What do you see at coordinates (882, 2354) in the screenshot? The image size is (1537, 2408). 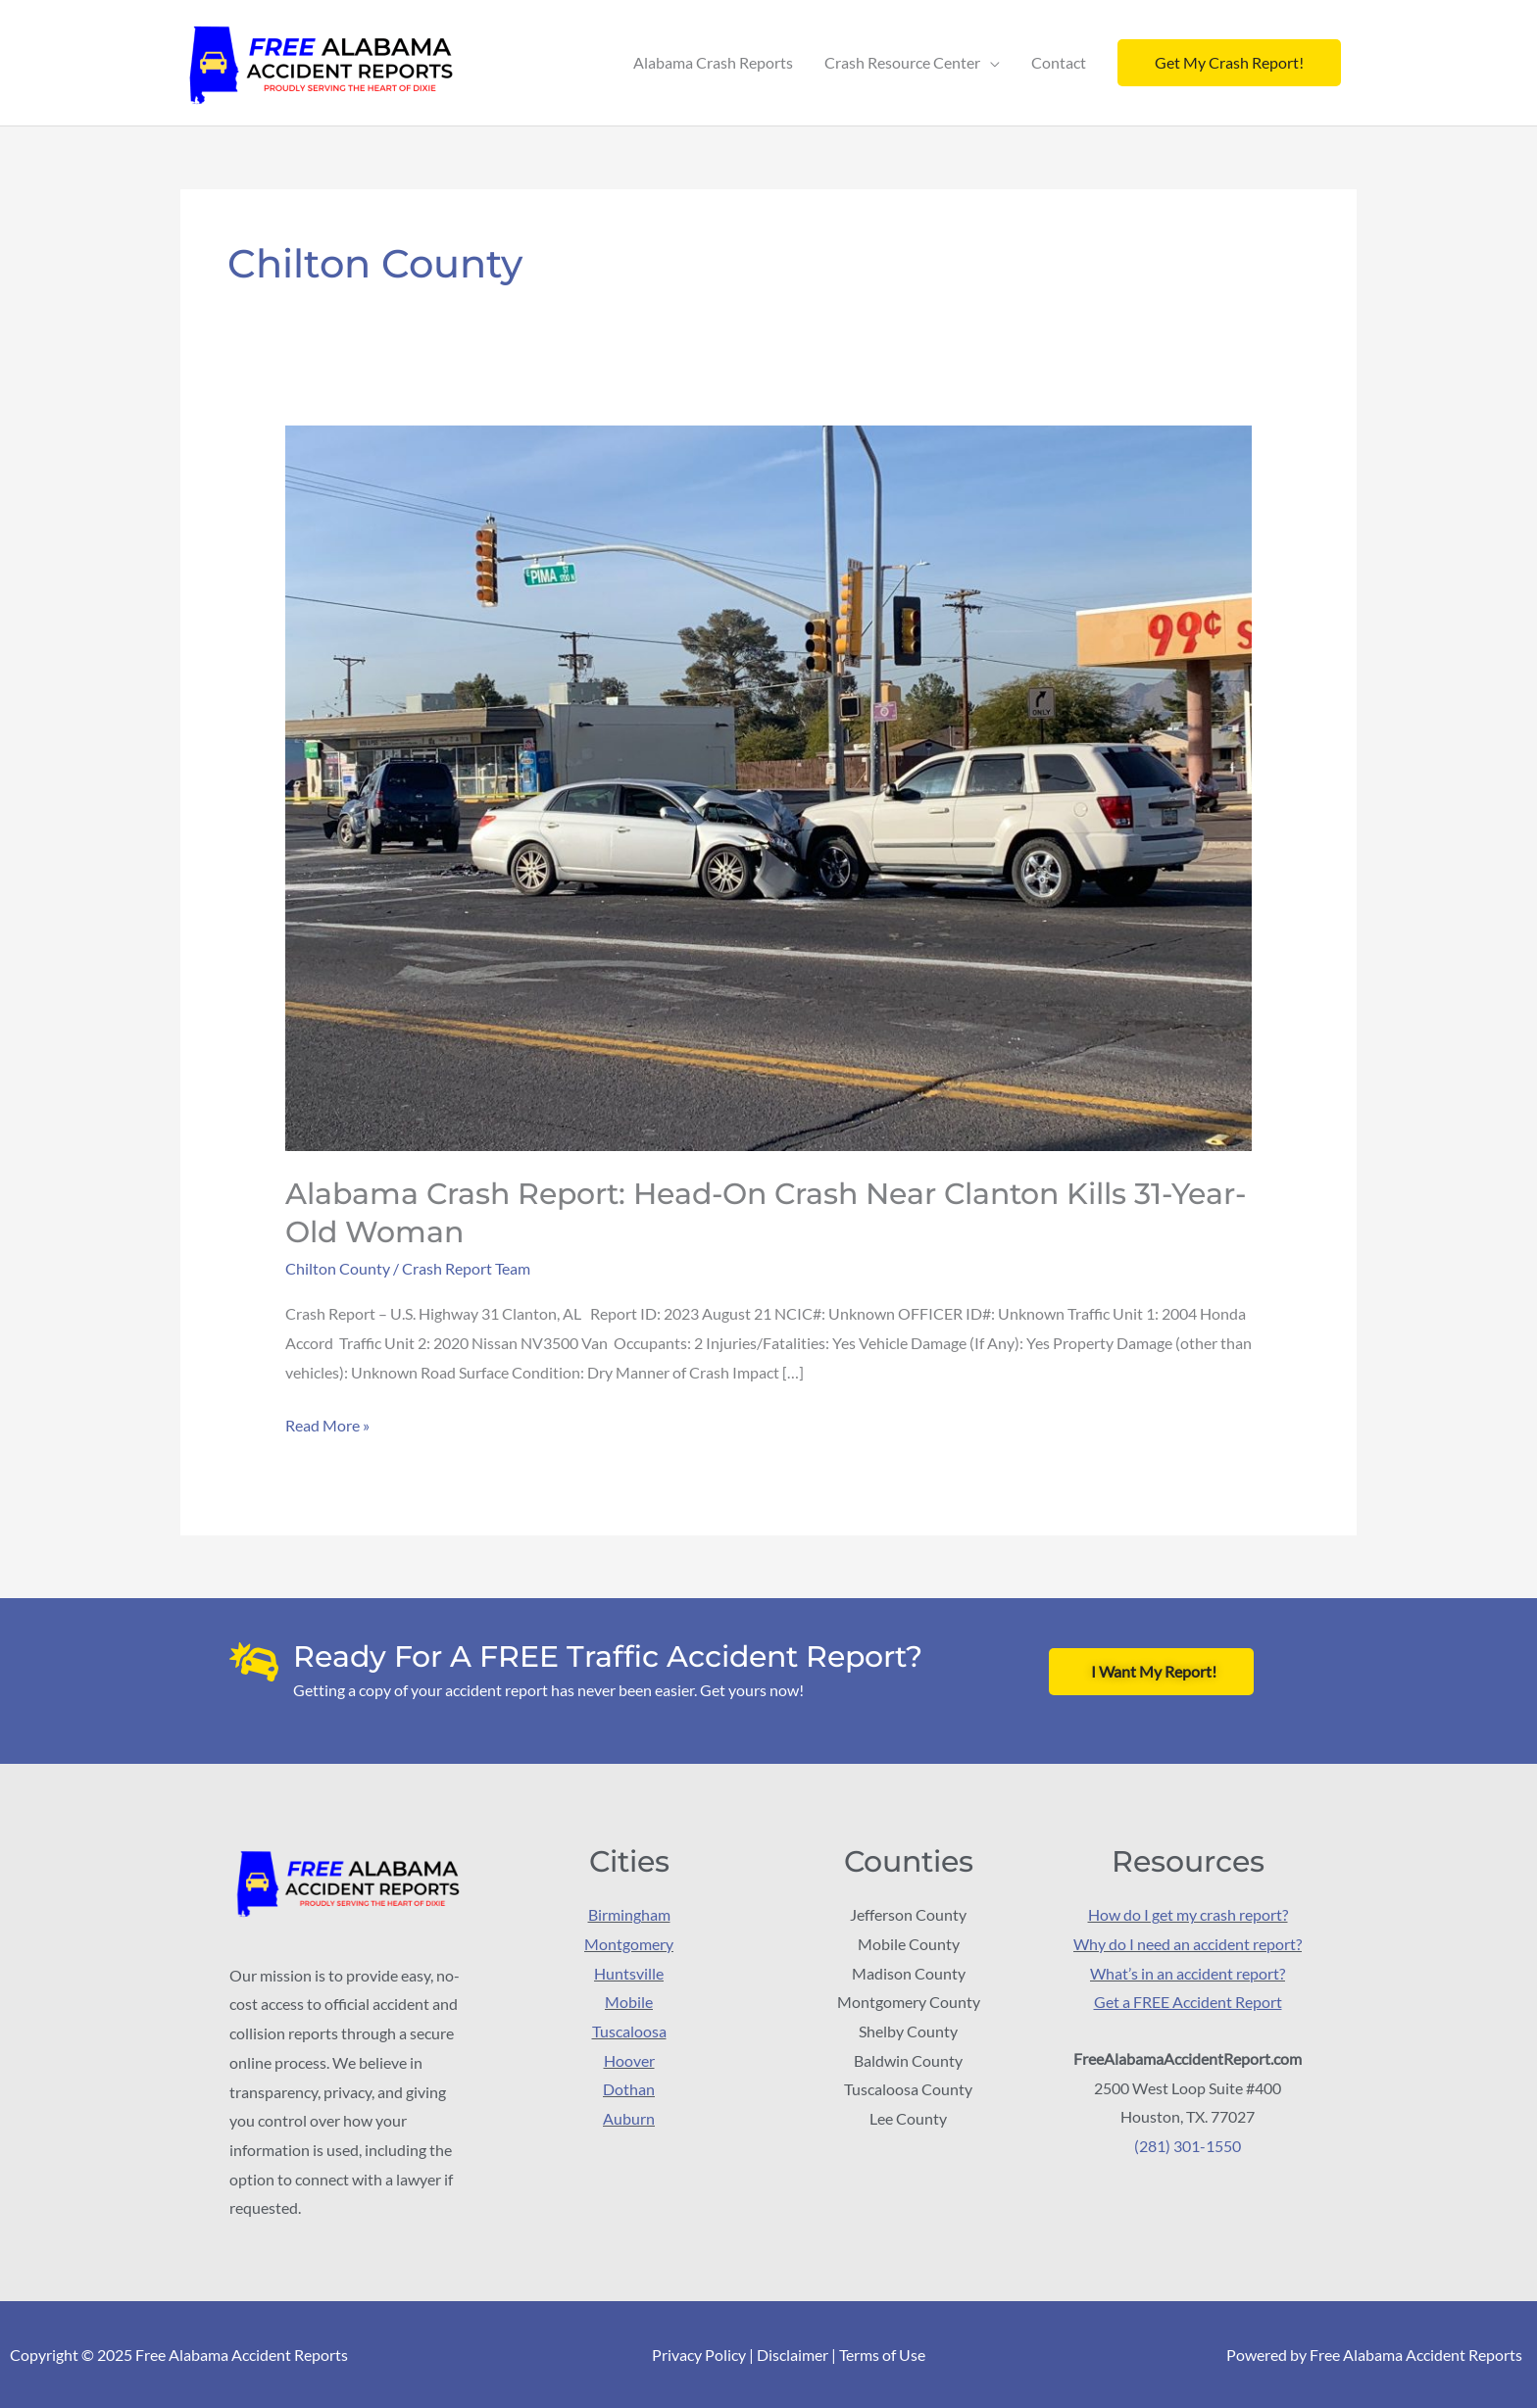 I see `Terms of Use` at bounding box center [882, 2354].